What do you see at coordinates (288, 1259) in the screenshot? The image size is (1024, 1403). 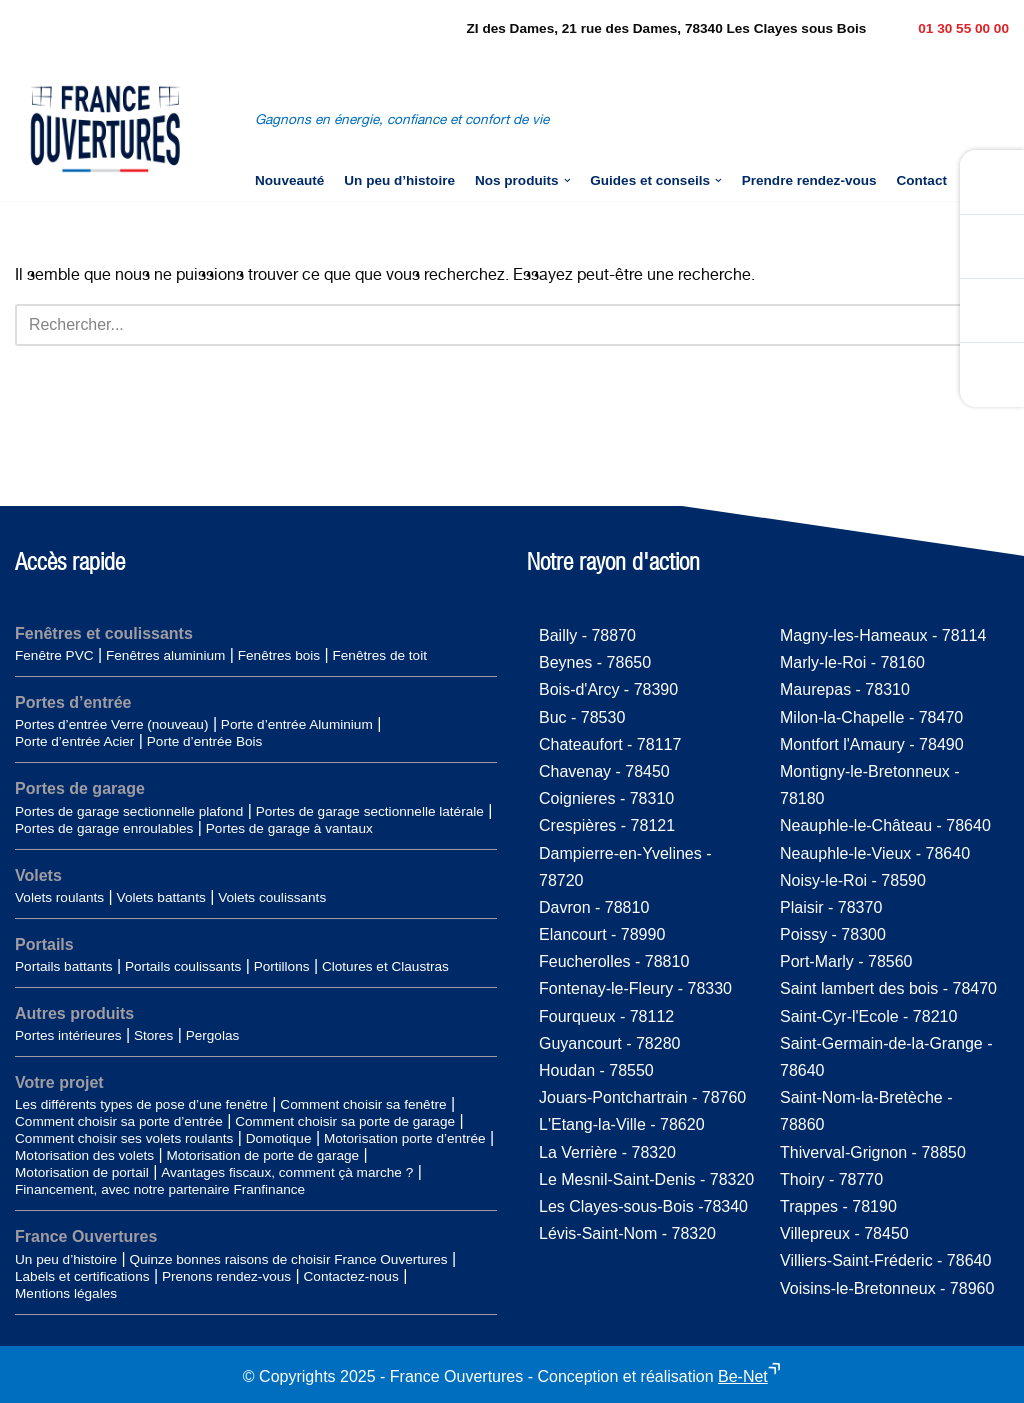 I see `Quinze bonnes raisons de choisir France Ouvertures` at bounding box center [288, 1259].